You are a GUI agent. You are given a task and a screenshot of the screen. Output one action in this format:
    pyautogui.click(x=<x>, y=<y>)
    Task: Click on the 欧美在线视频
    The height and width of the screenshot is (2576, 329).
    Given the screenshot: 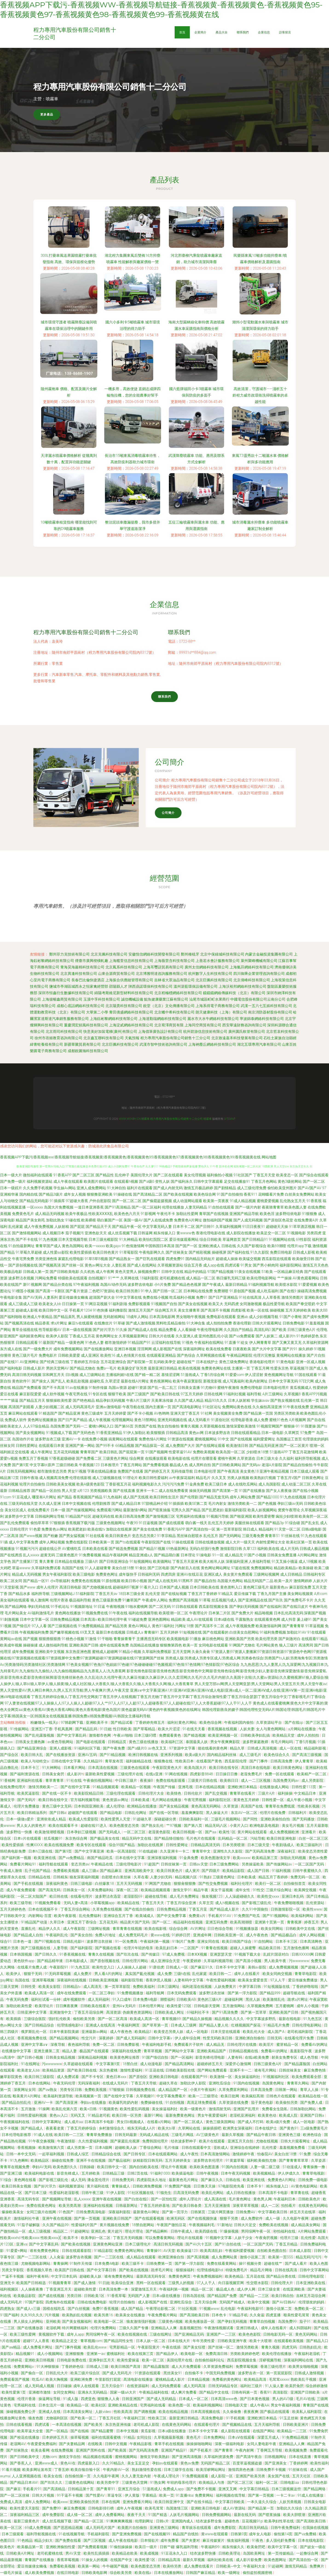 What is the action you would take?
    pyautogui.click(x=189, y=1368)
    